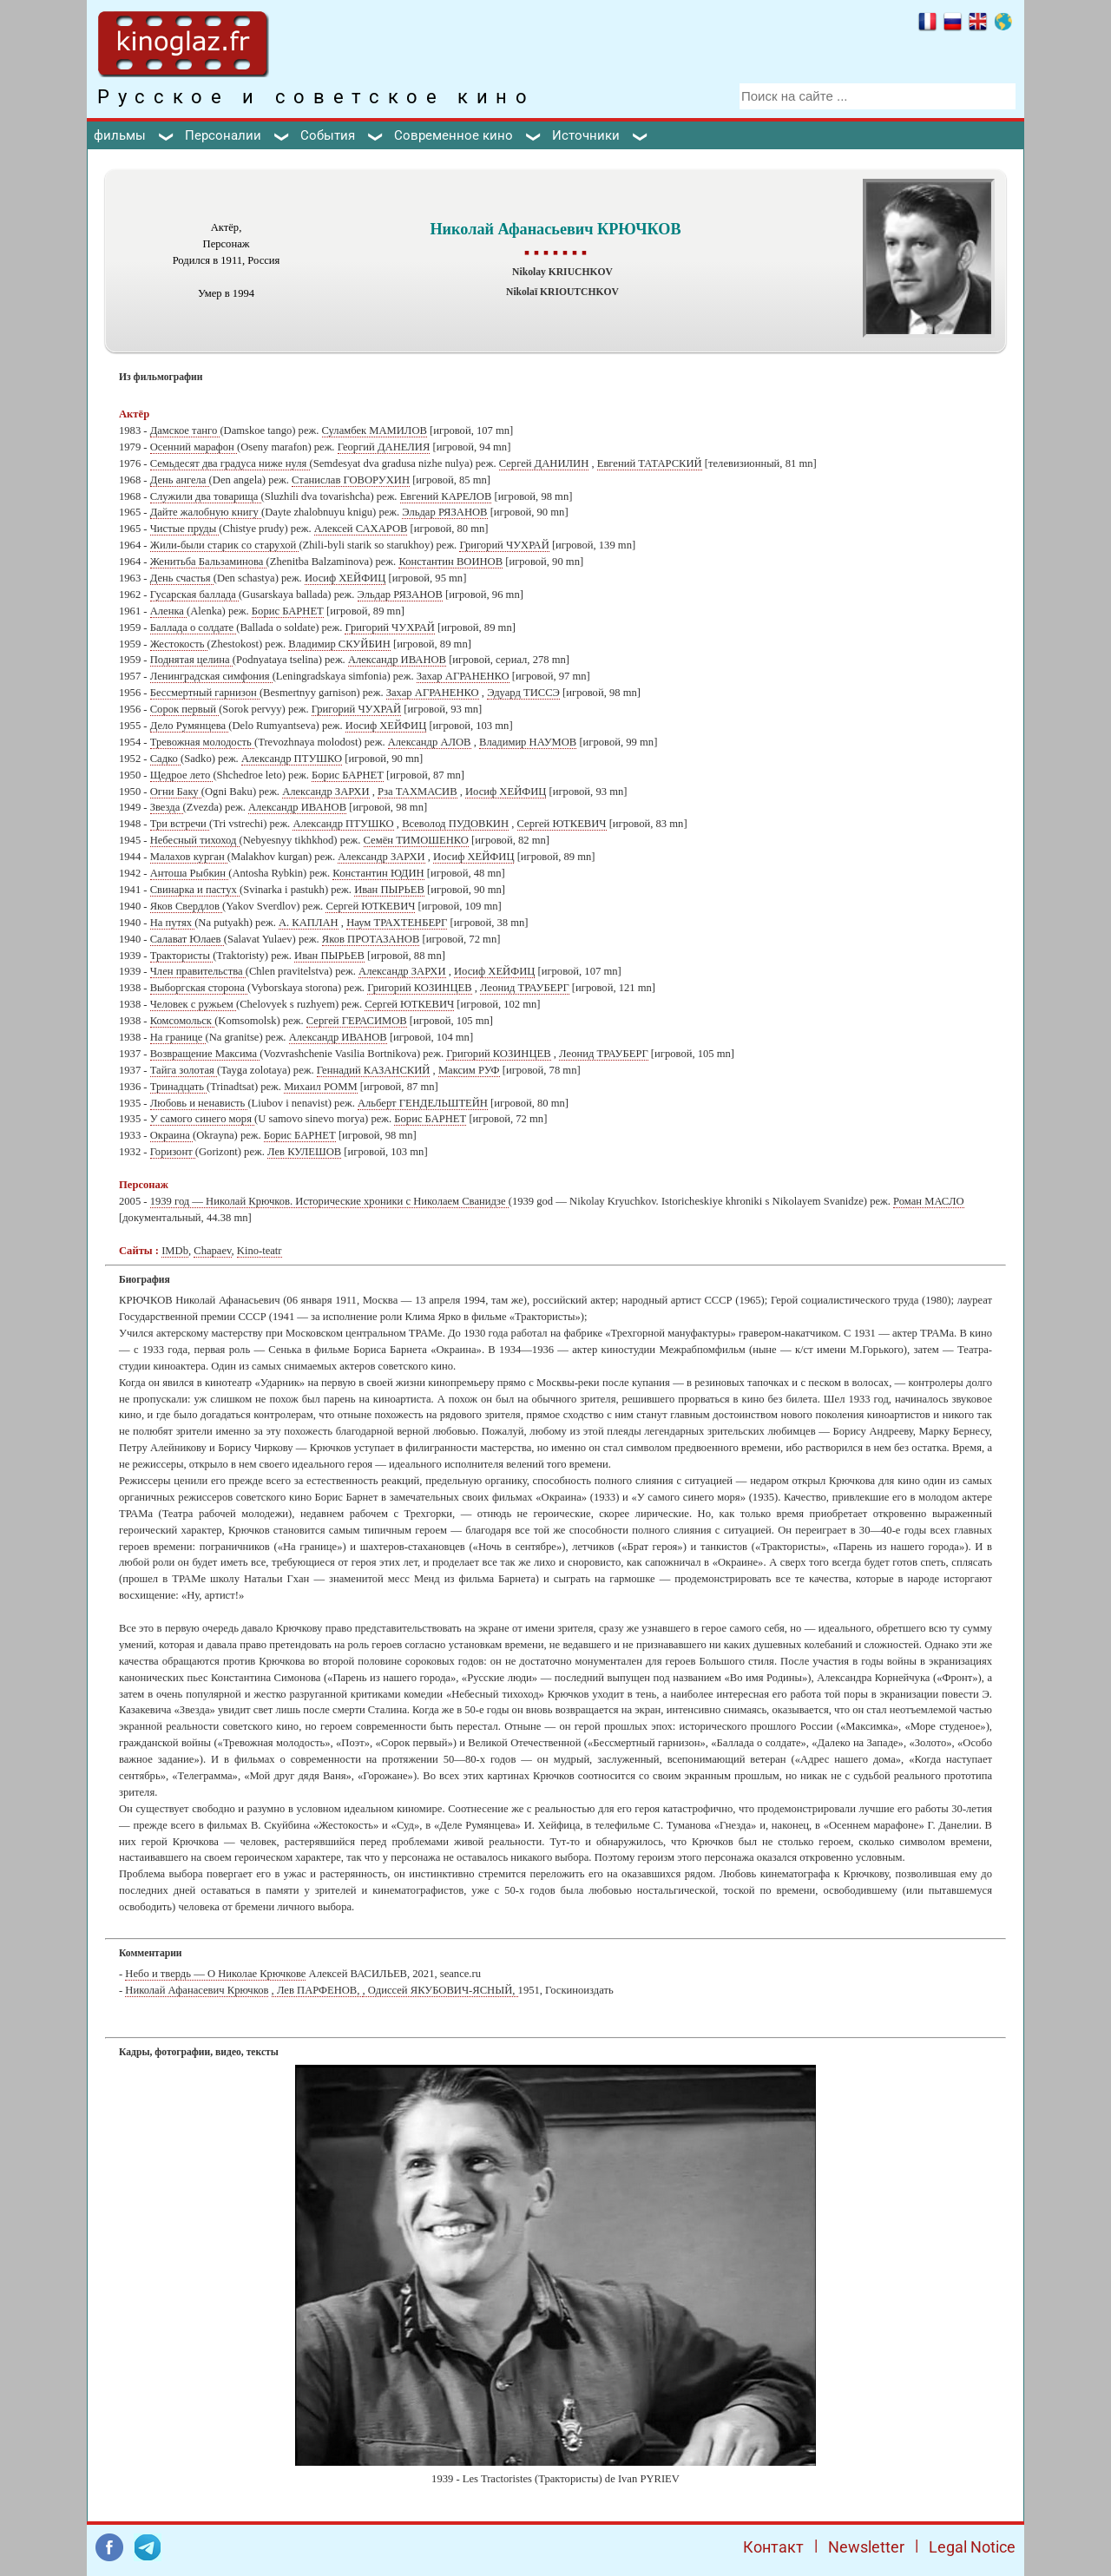  Describe the element at coordinates (455, 824) in the screenshot. I see `Всеволод ПУДОВКИН` at that location.